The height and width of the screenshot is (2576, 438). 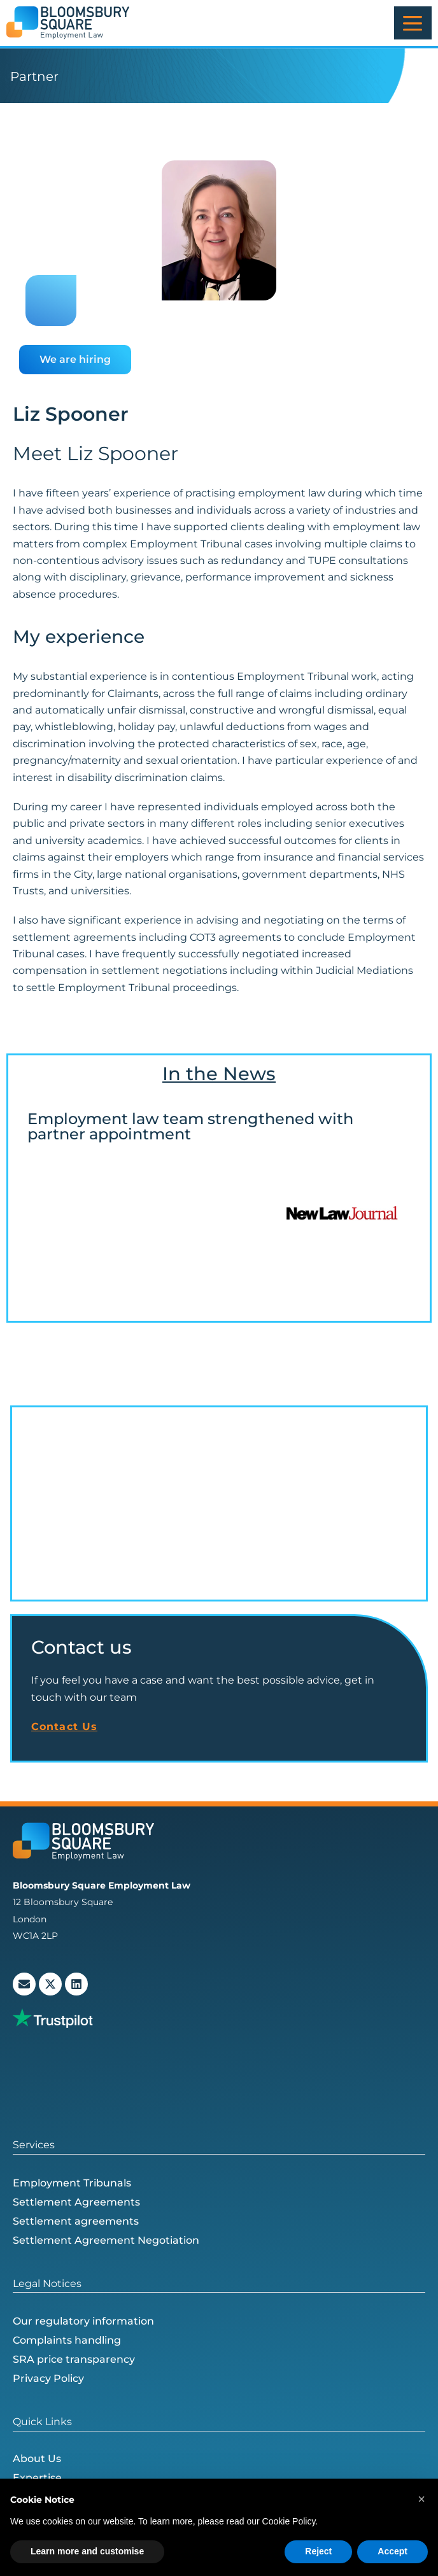 I want to click on Learn more and customise [button], so click(x=87, y=2551).